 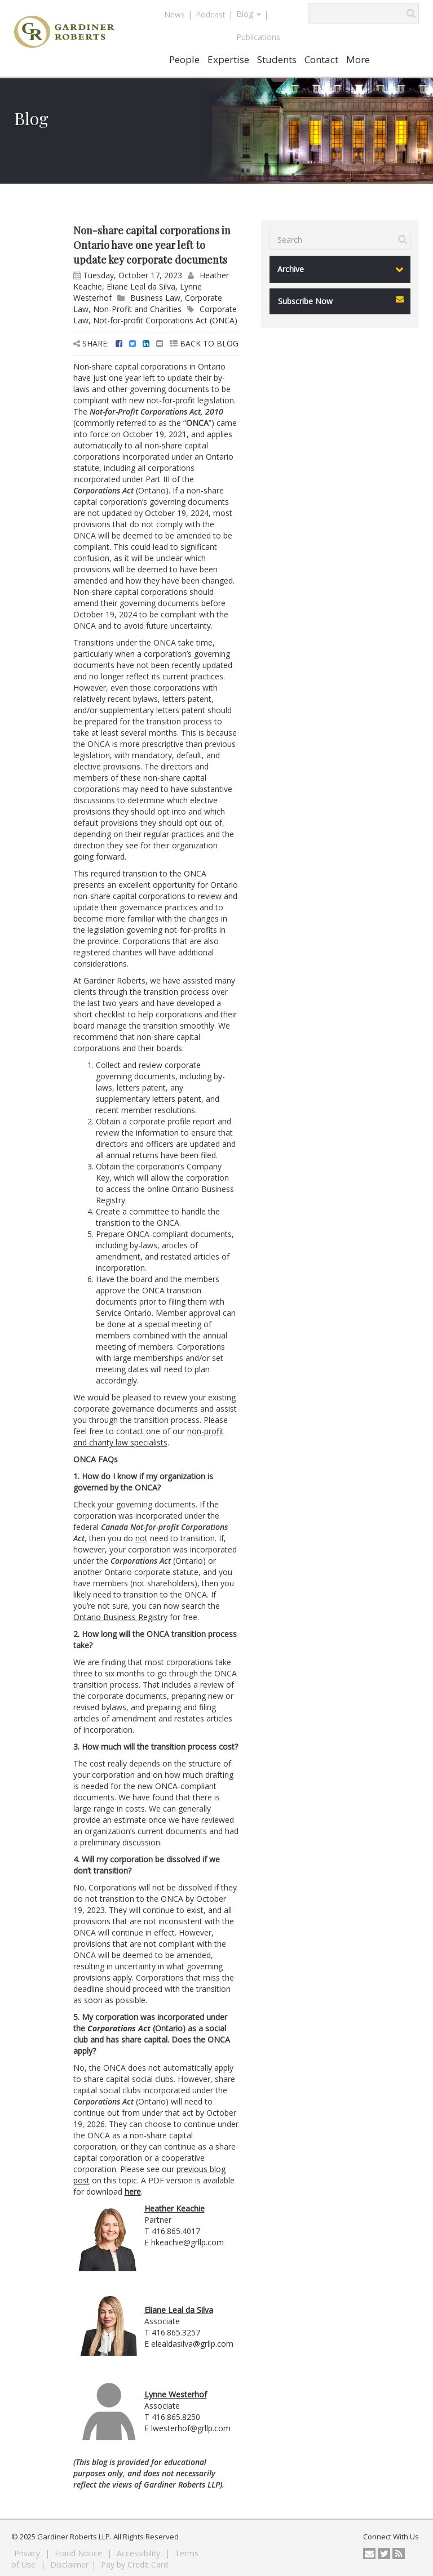 I want to click on Publications, so click(x=258, y=37).